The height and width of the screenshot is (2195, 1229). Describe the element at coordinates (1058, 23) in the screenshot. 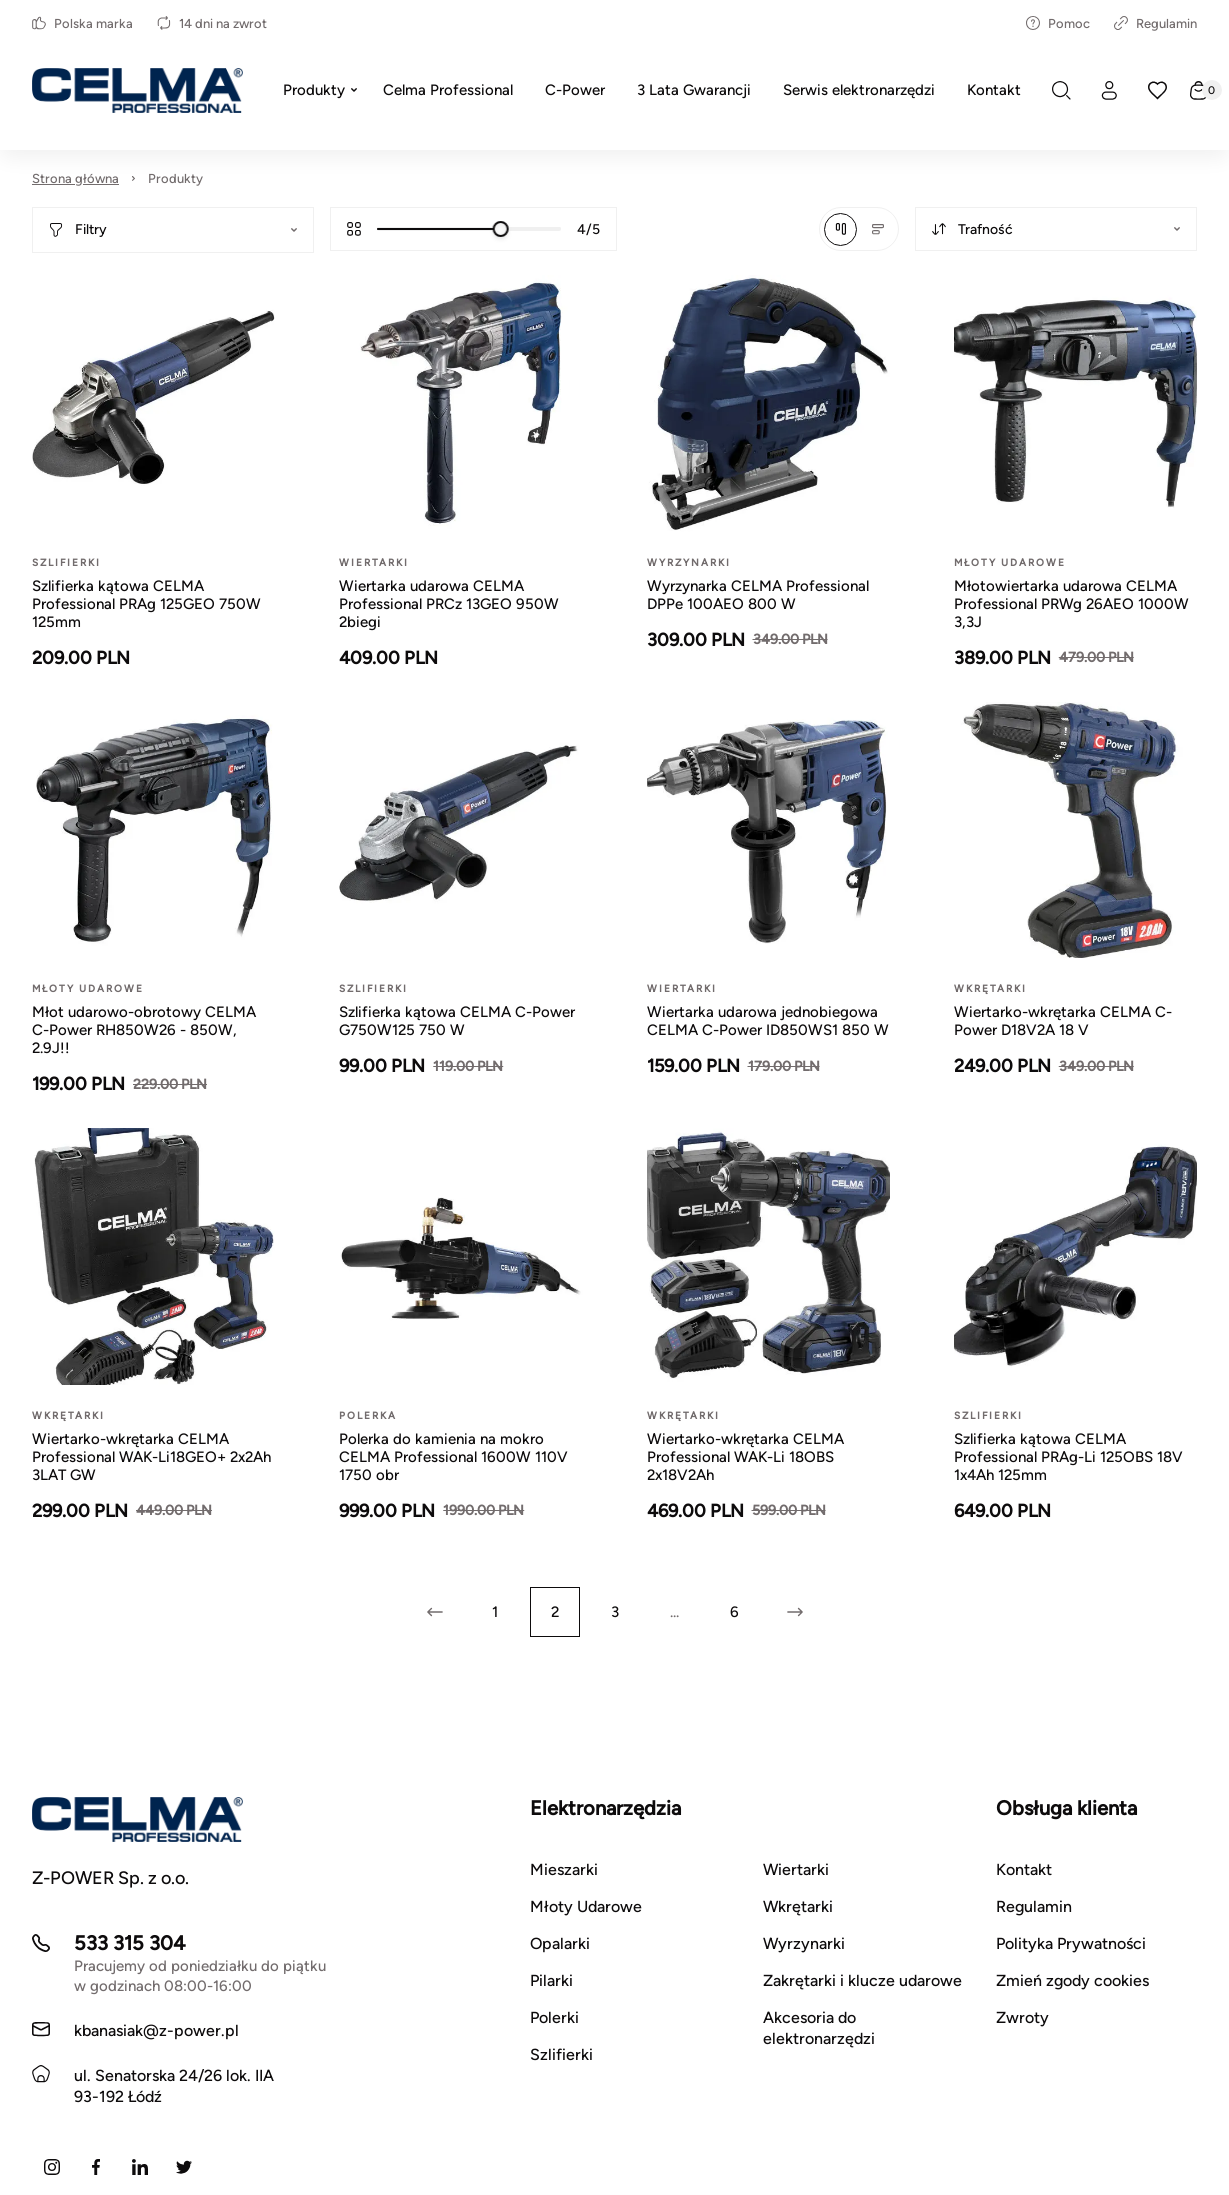

I see `Pomoc` at that location.